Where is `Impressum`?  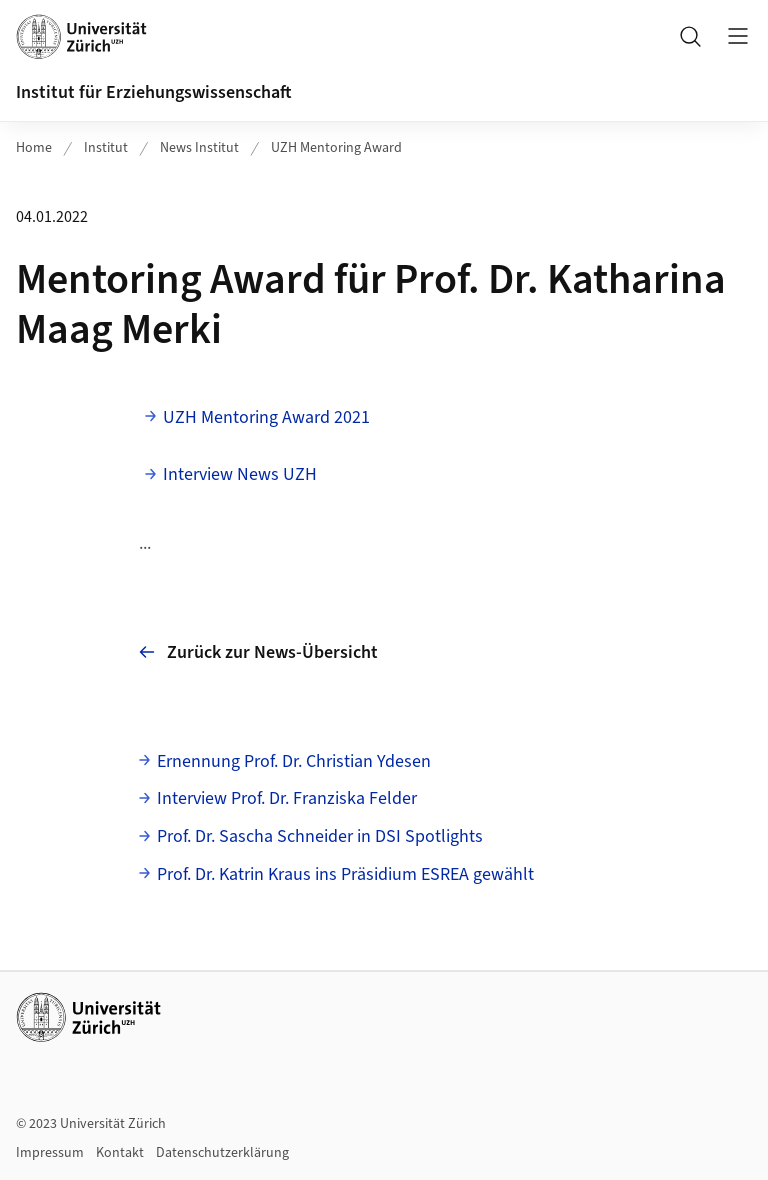
Impressum is located at coordinates (50, 1153).